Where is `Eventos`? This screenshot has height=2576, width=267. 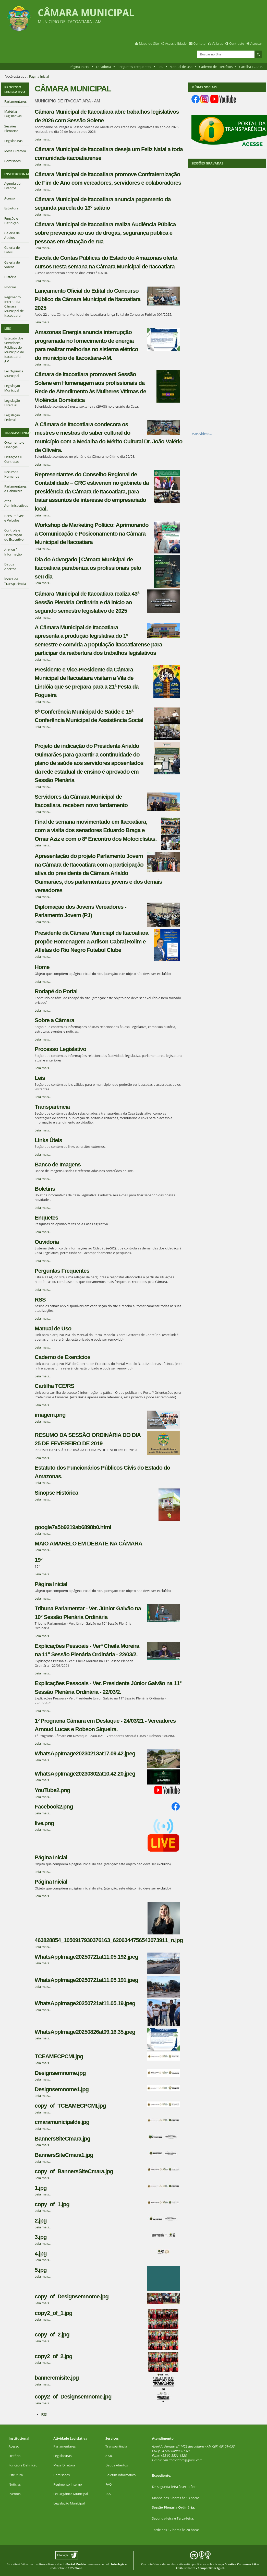
Eventos is located at coordinates (15, 2493).